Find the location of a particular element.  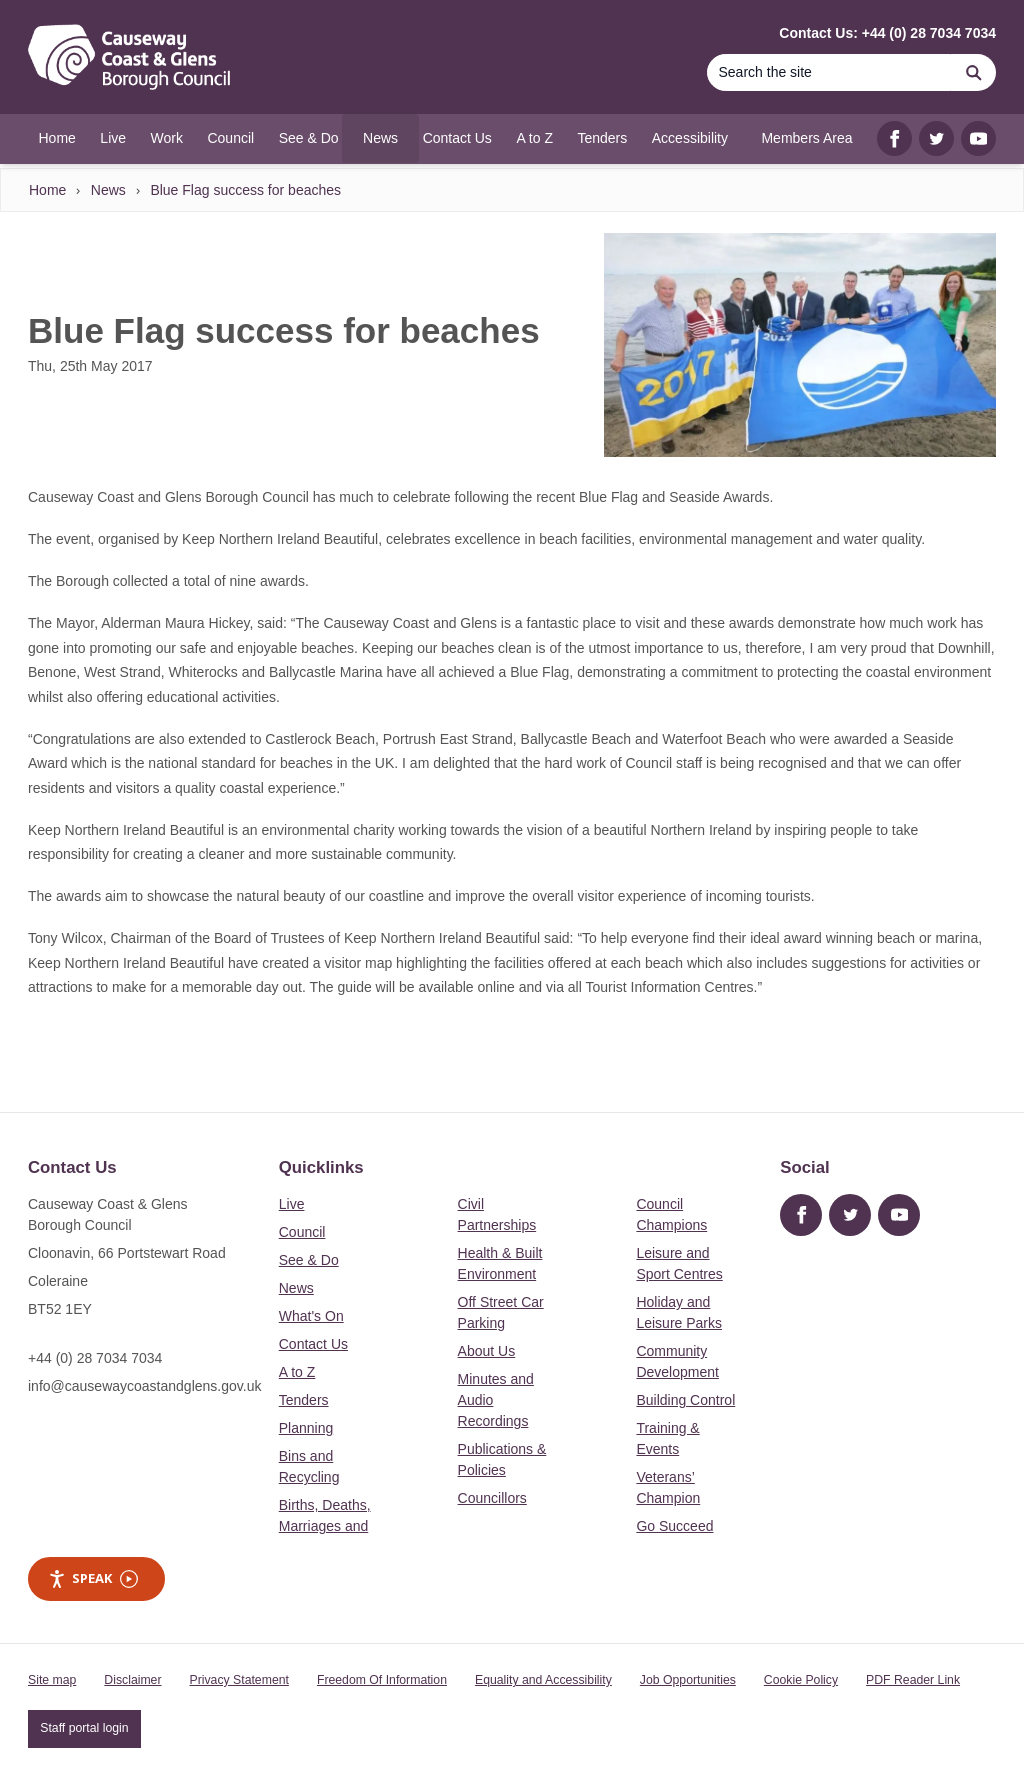

Freedom Of Information is located at coordinates (382, 1680).